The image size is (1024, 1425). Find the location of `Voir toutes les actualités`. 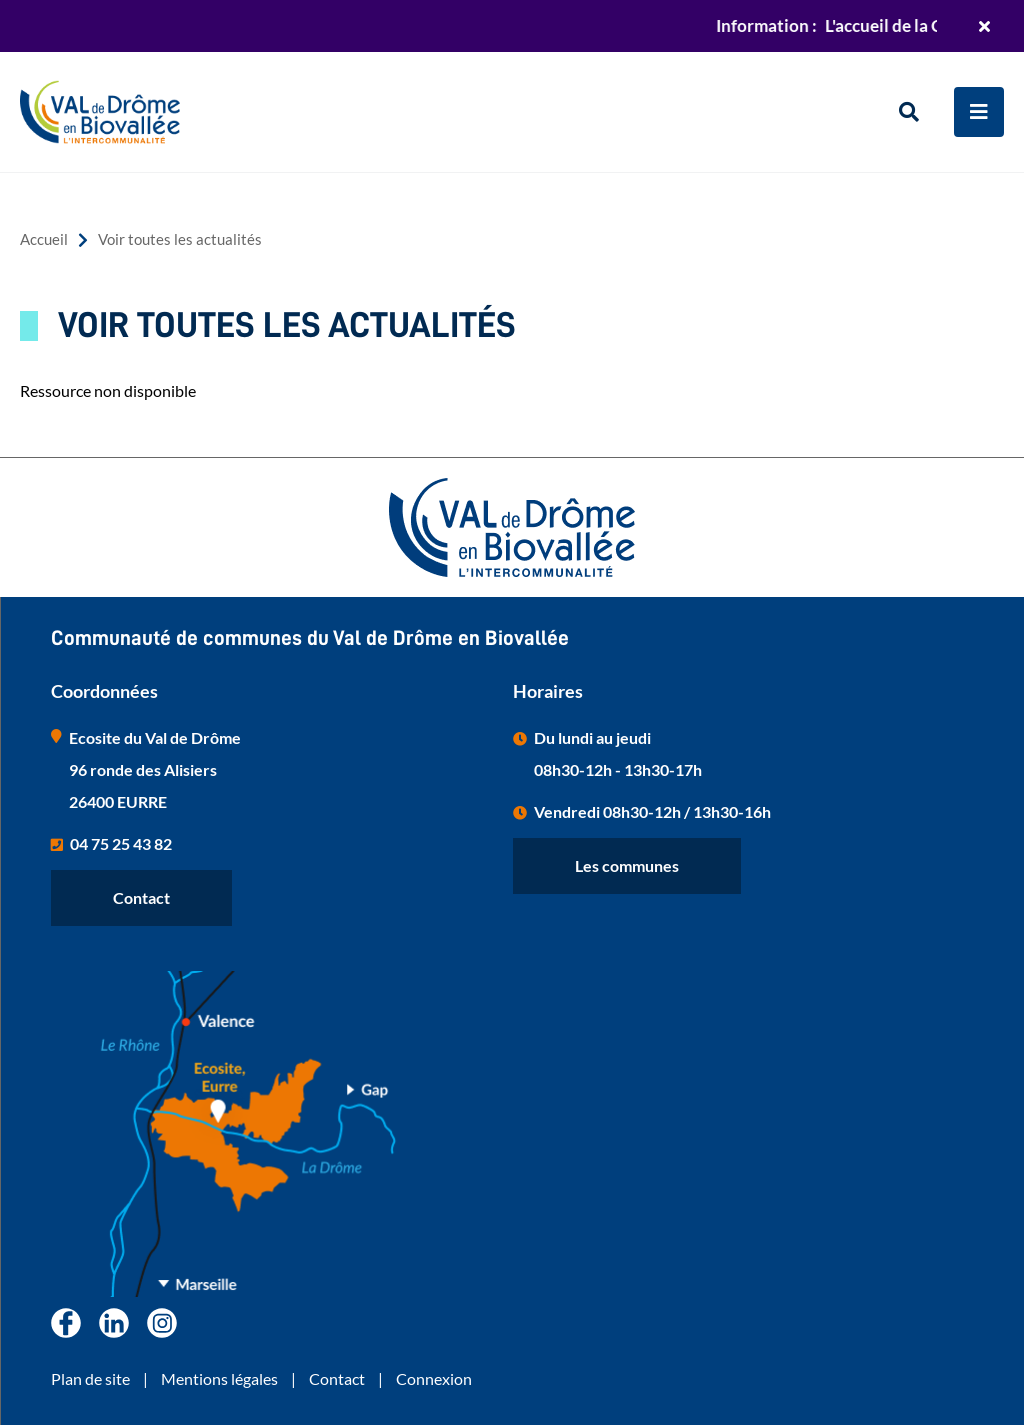

Voir toutes les actualités is located at coordinates (180, 239).